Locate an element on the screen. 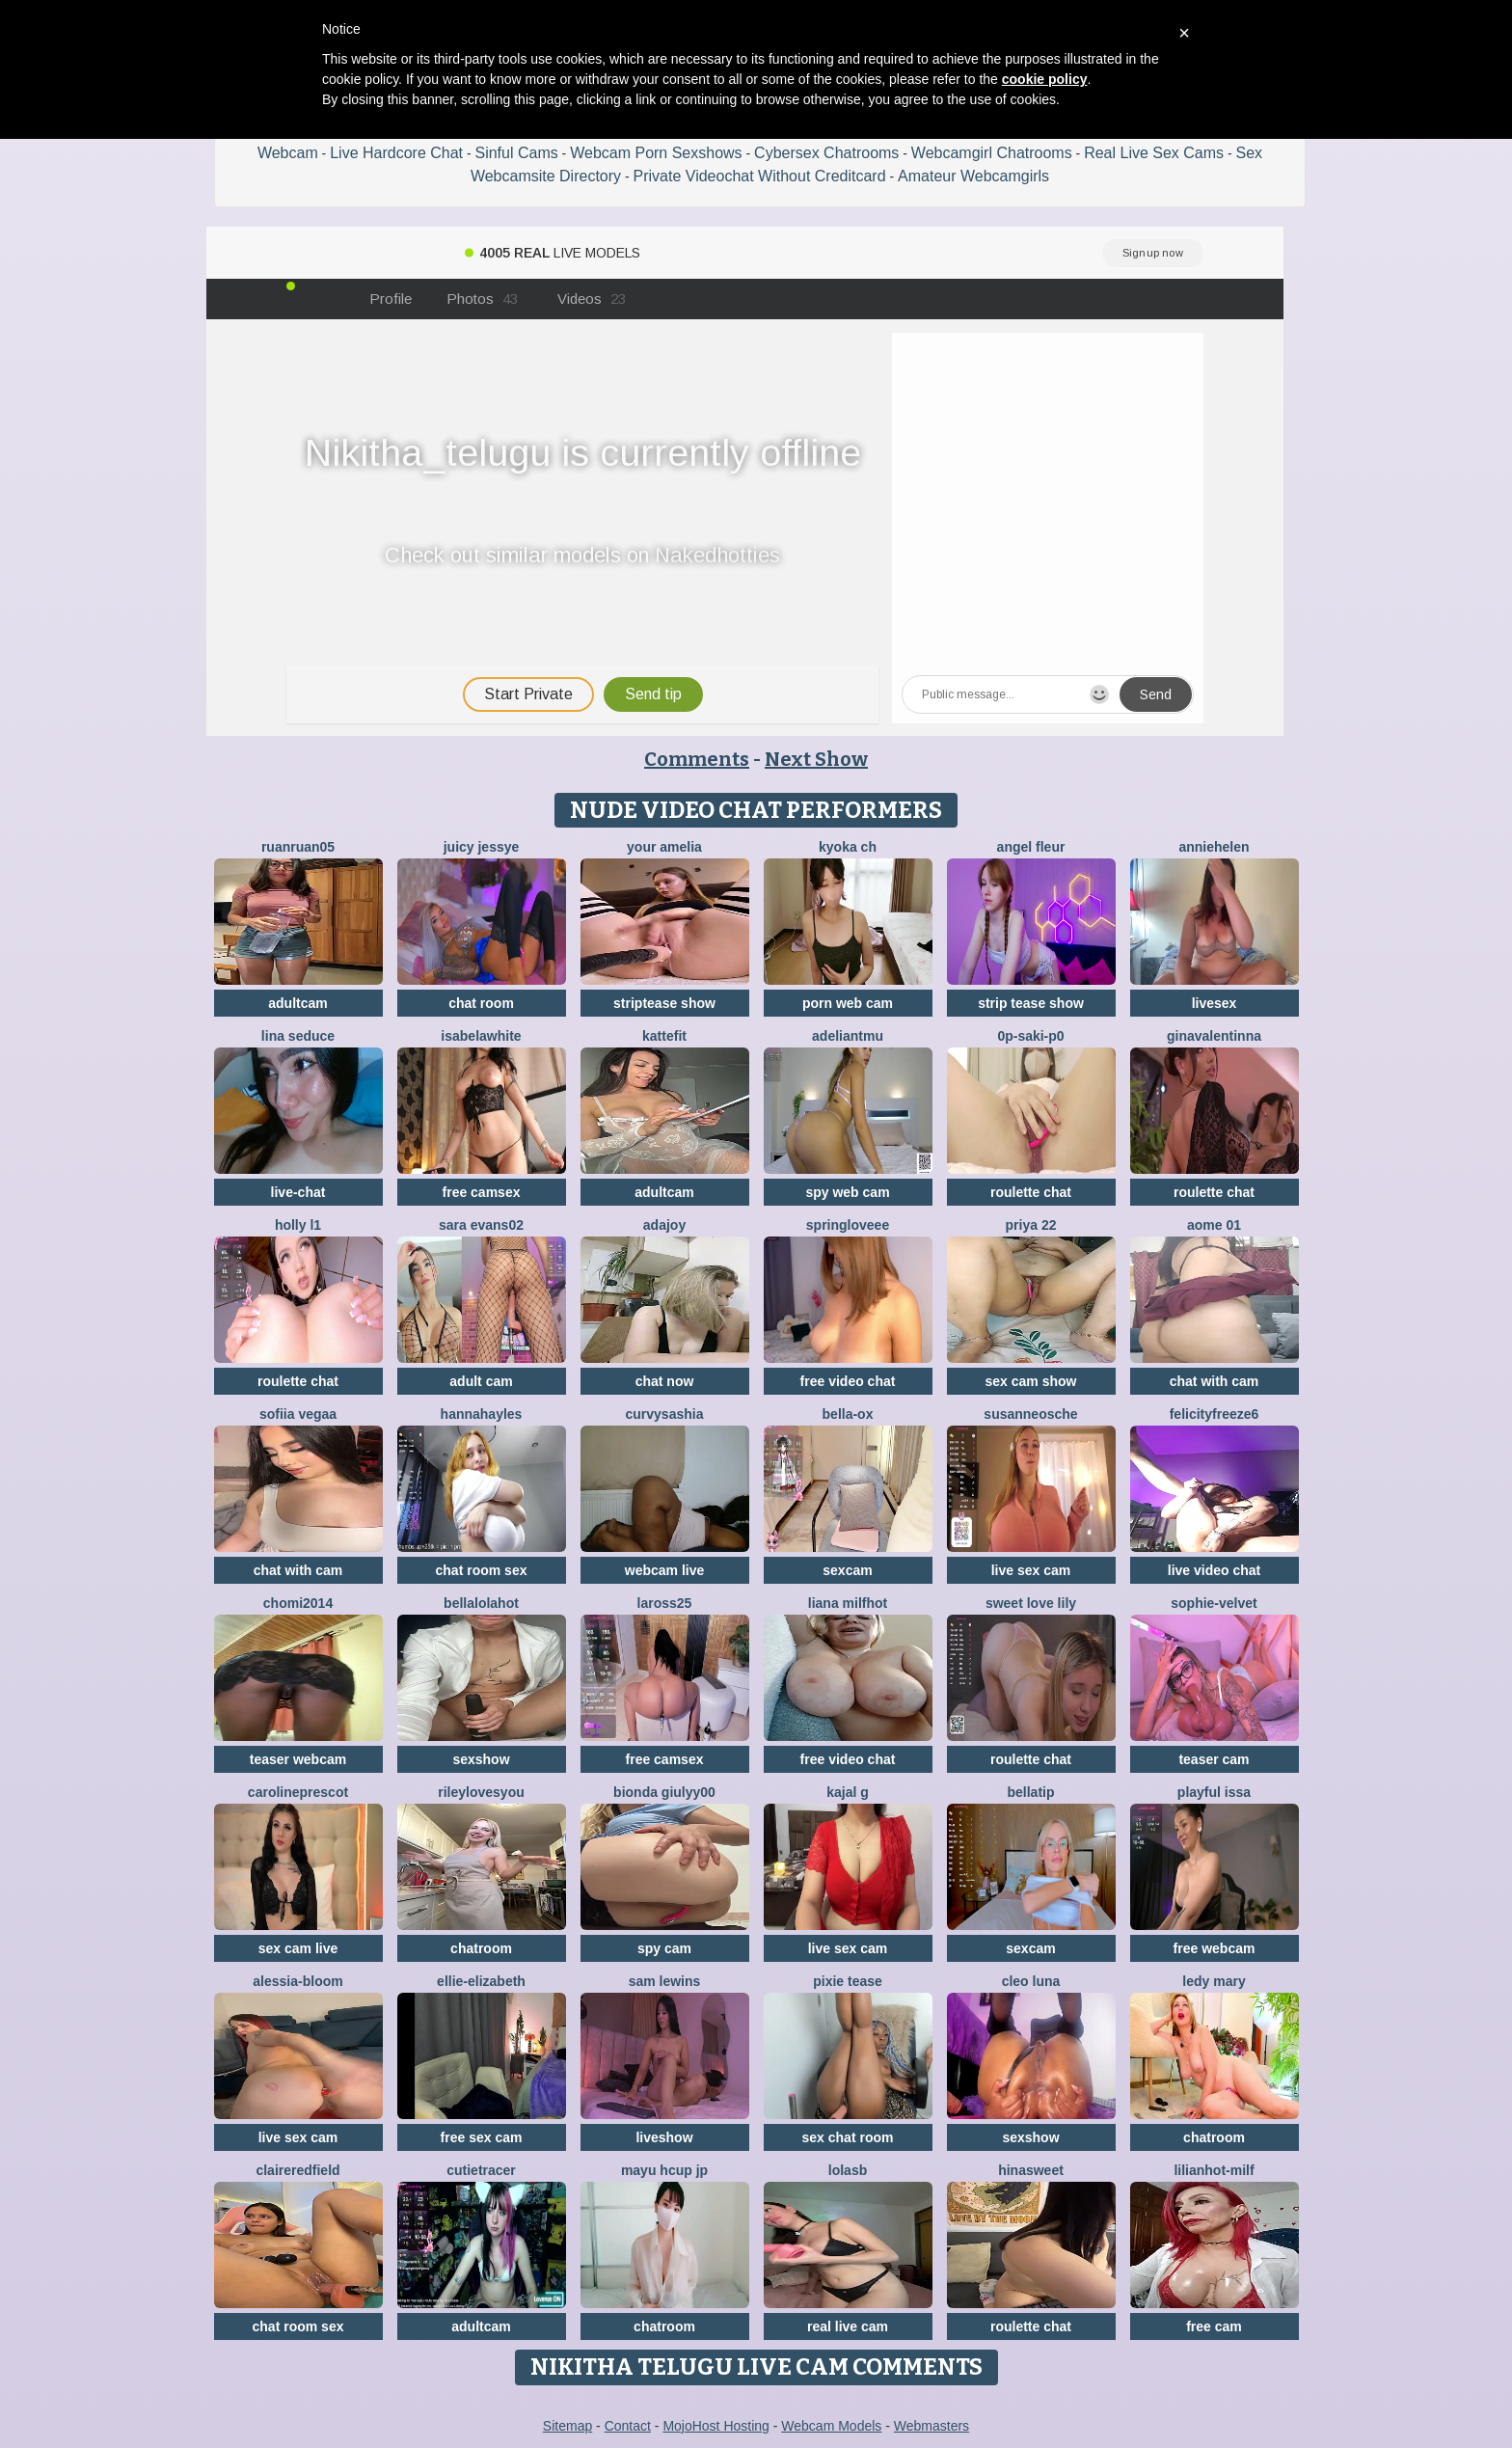 The height and width of the screenshot is (2448, 1512). adult cam is located at coordinates (480, 1381).